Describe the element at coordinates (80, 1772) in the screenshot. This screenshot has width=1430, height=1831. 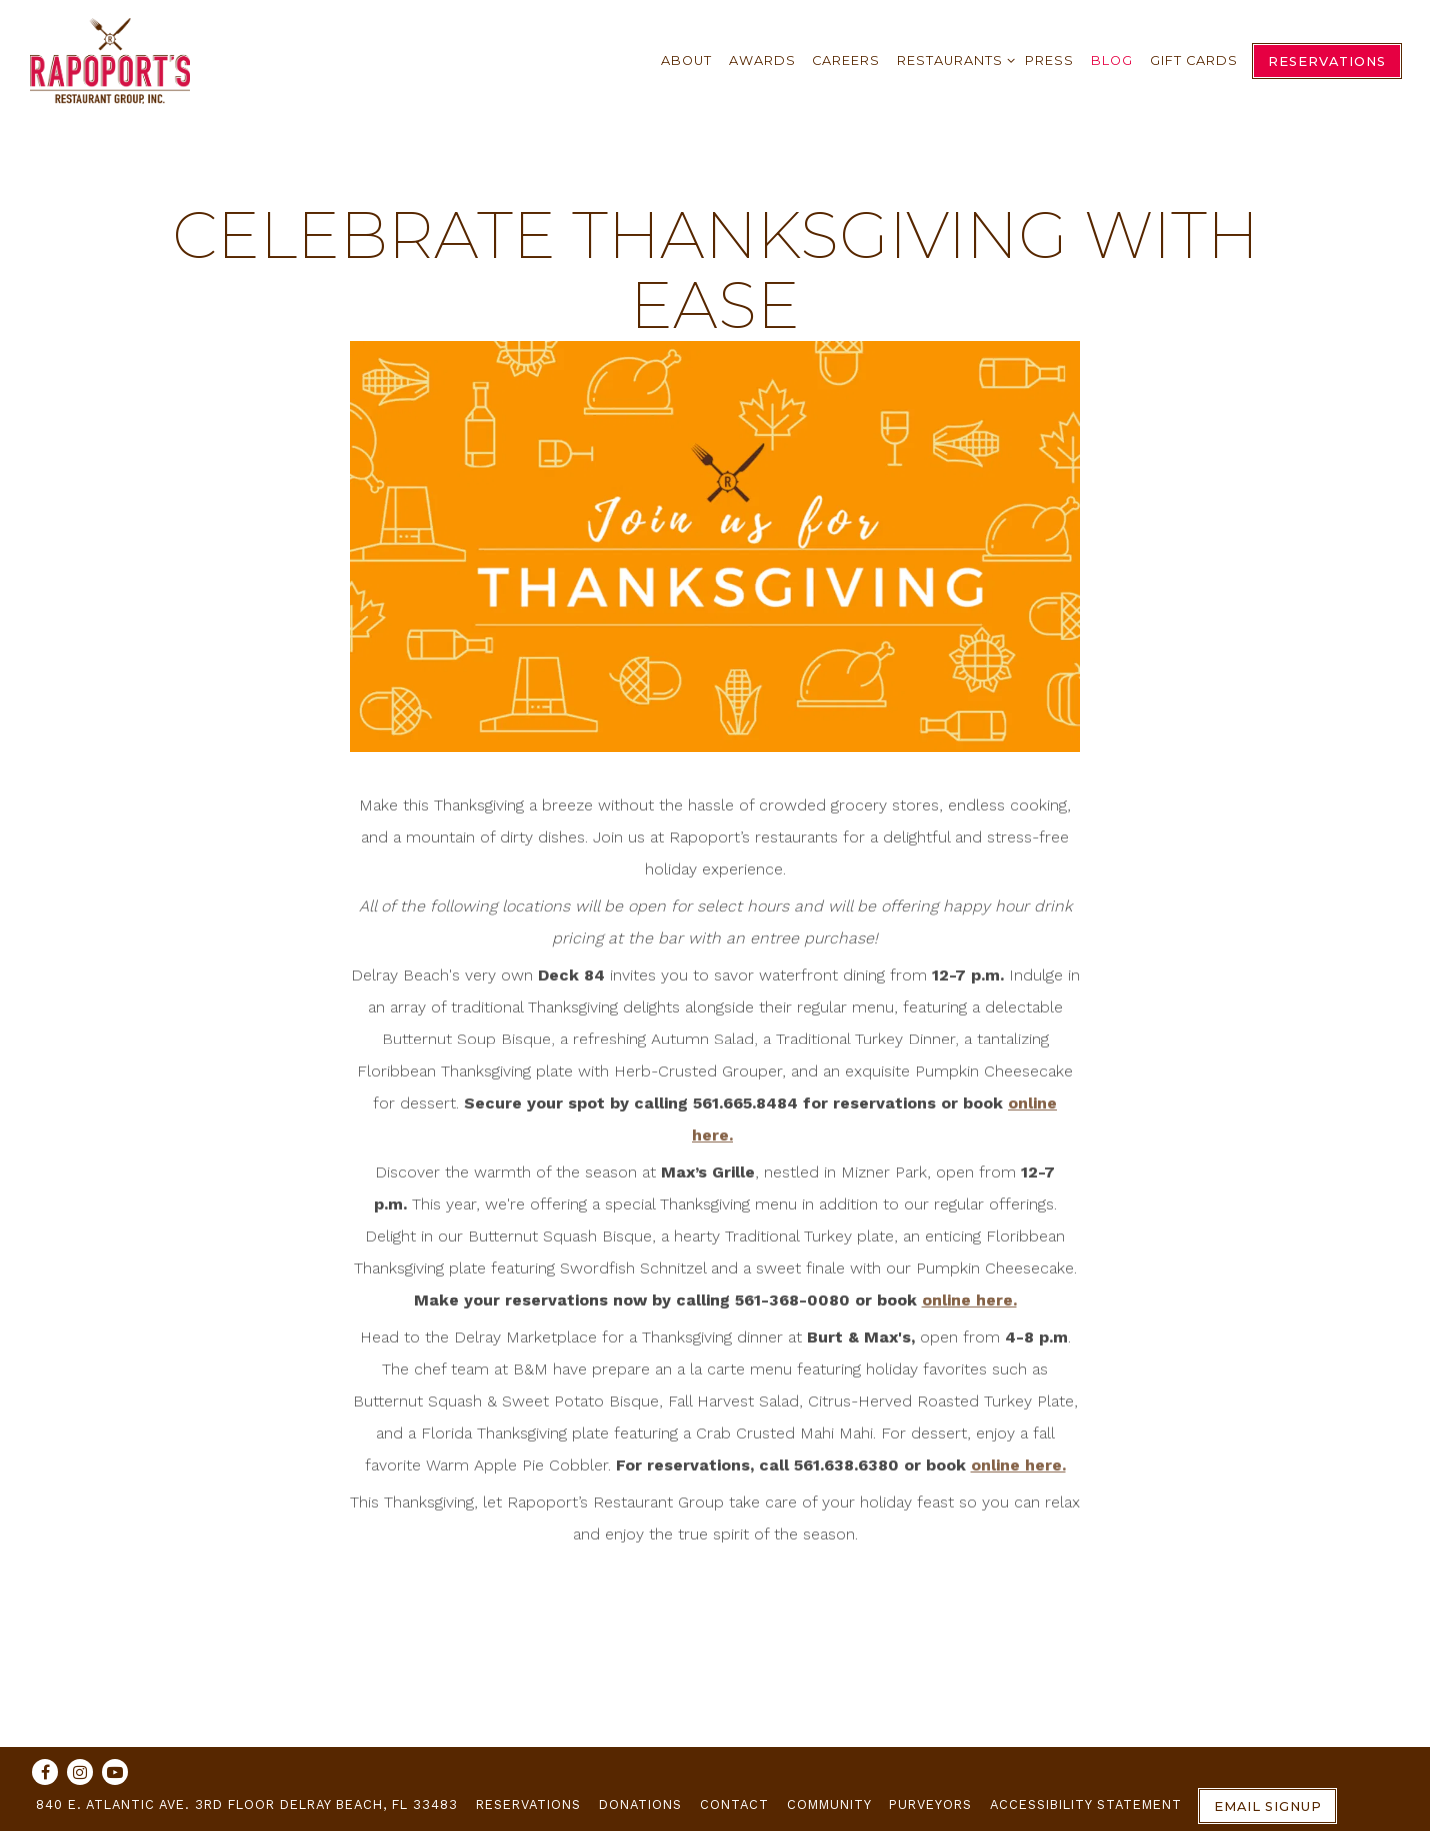
I see `[Instagram]` at that location.